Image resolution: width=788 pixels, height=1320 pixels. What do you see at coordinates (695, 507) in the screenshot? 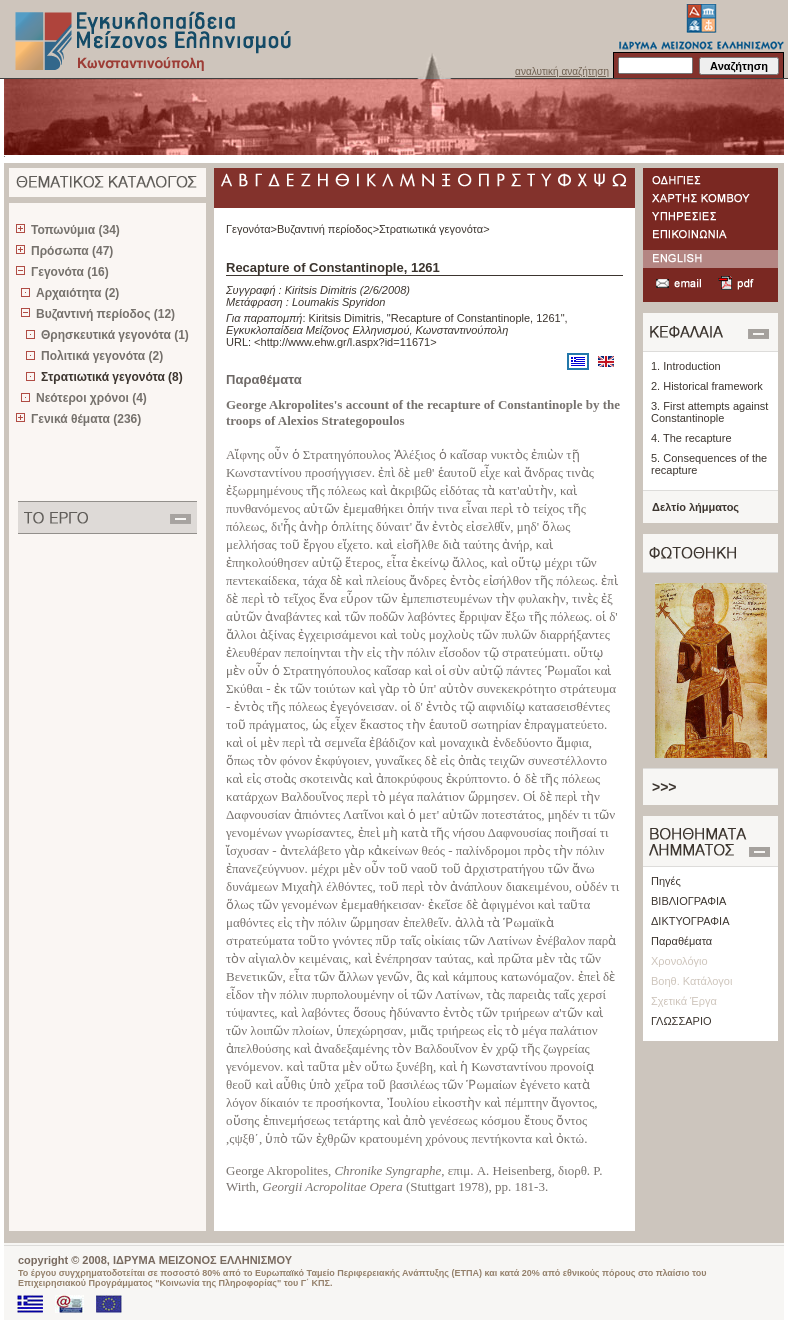
I see `Δελτίο λήμματος` at bounding box center [695, 507].